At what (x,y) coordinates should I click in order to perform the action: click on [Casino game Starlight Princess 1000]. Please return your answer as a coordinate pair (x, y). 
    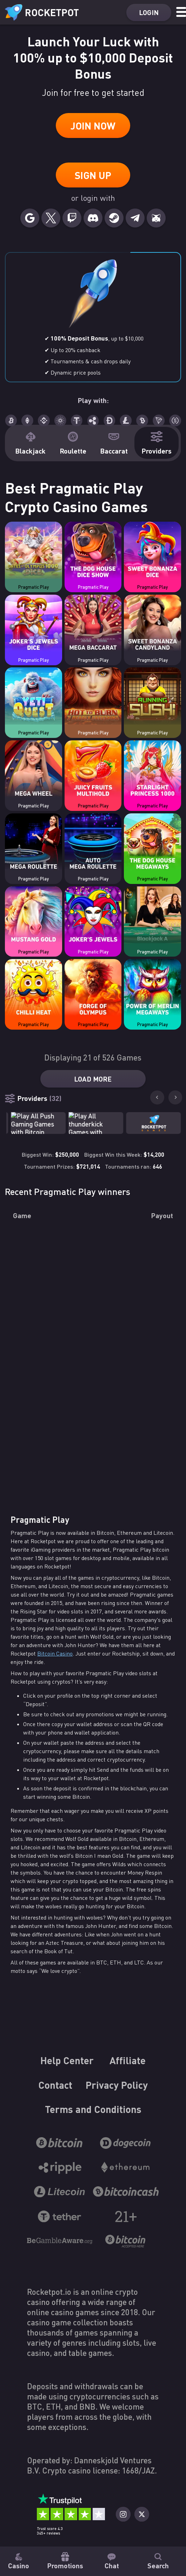
    Looking at the image, I should click on (152, 770).